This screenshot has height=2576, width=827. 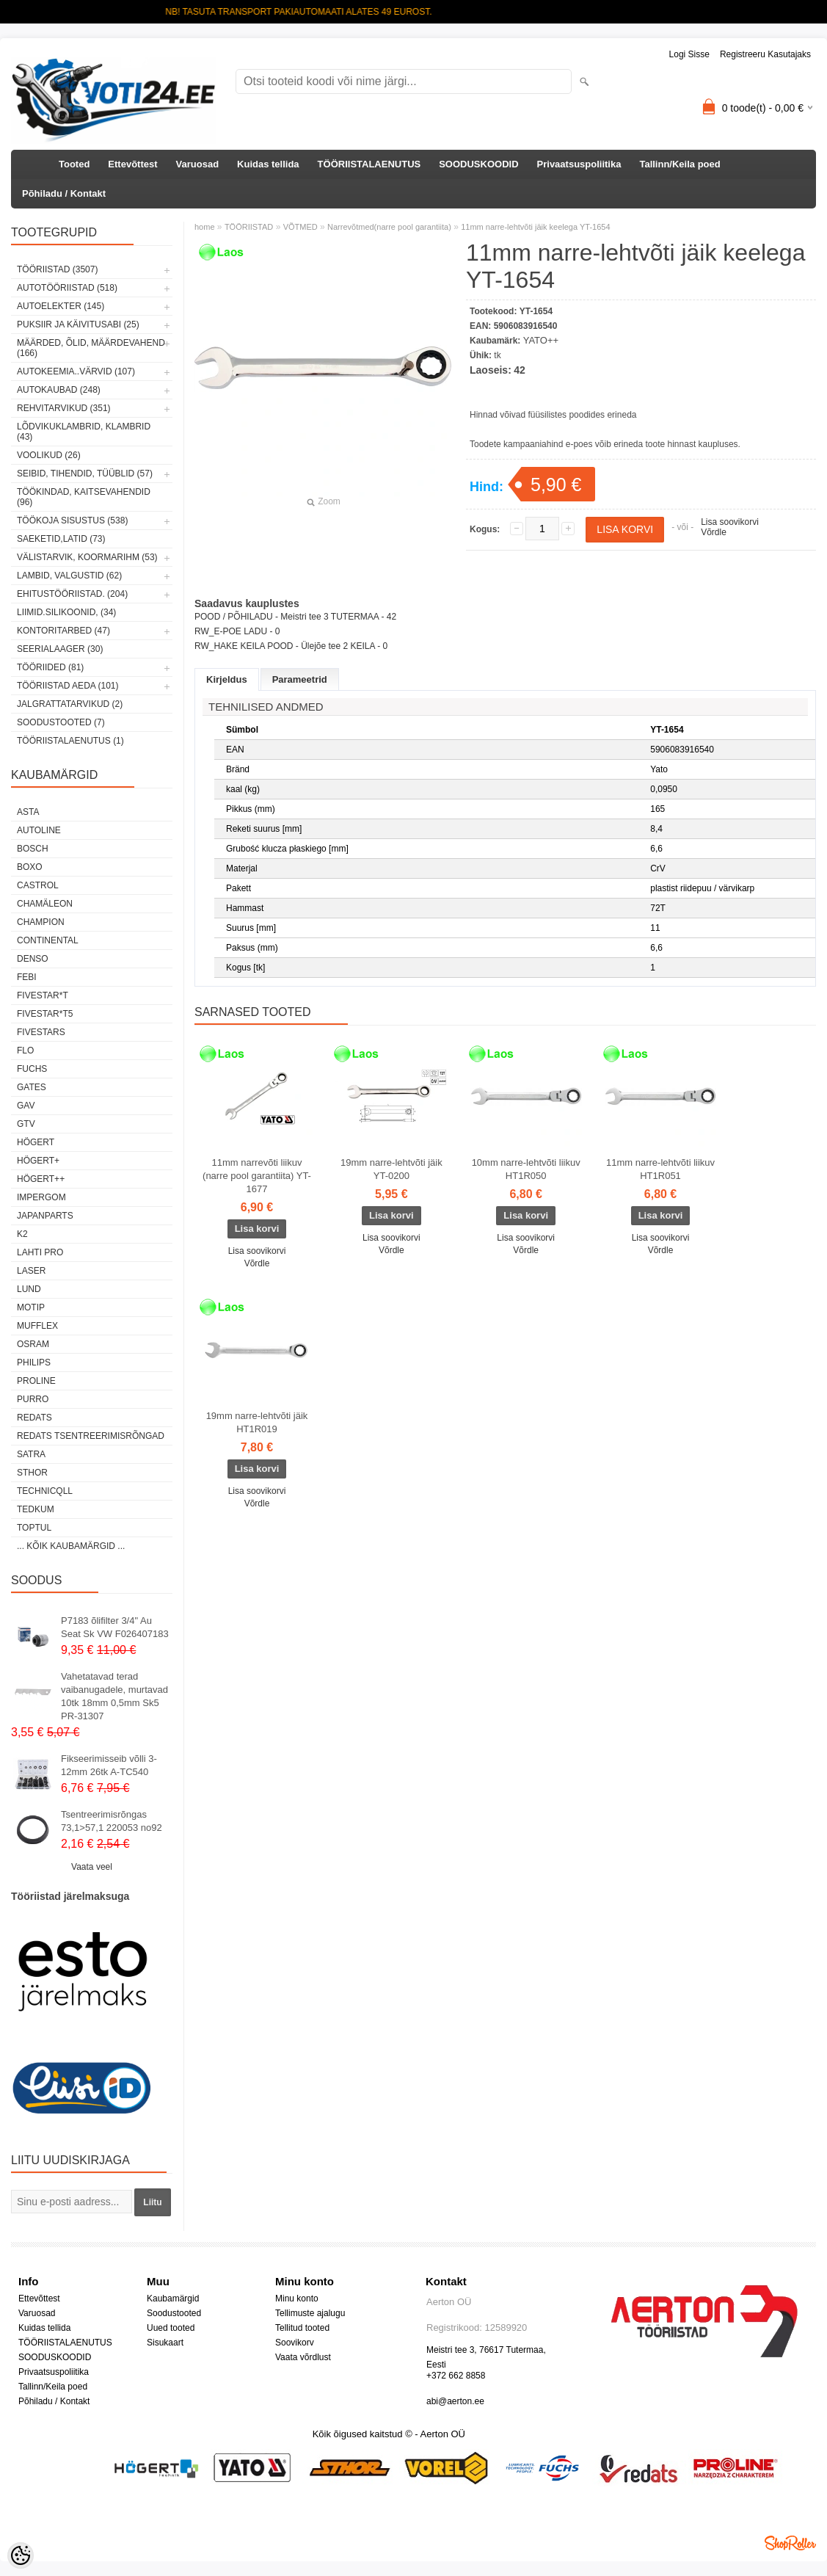 What do you see at coordinates (36, 1381) in the screenshot?
I see `Proline` at bounding box center [36, 1381].